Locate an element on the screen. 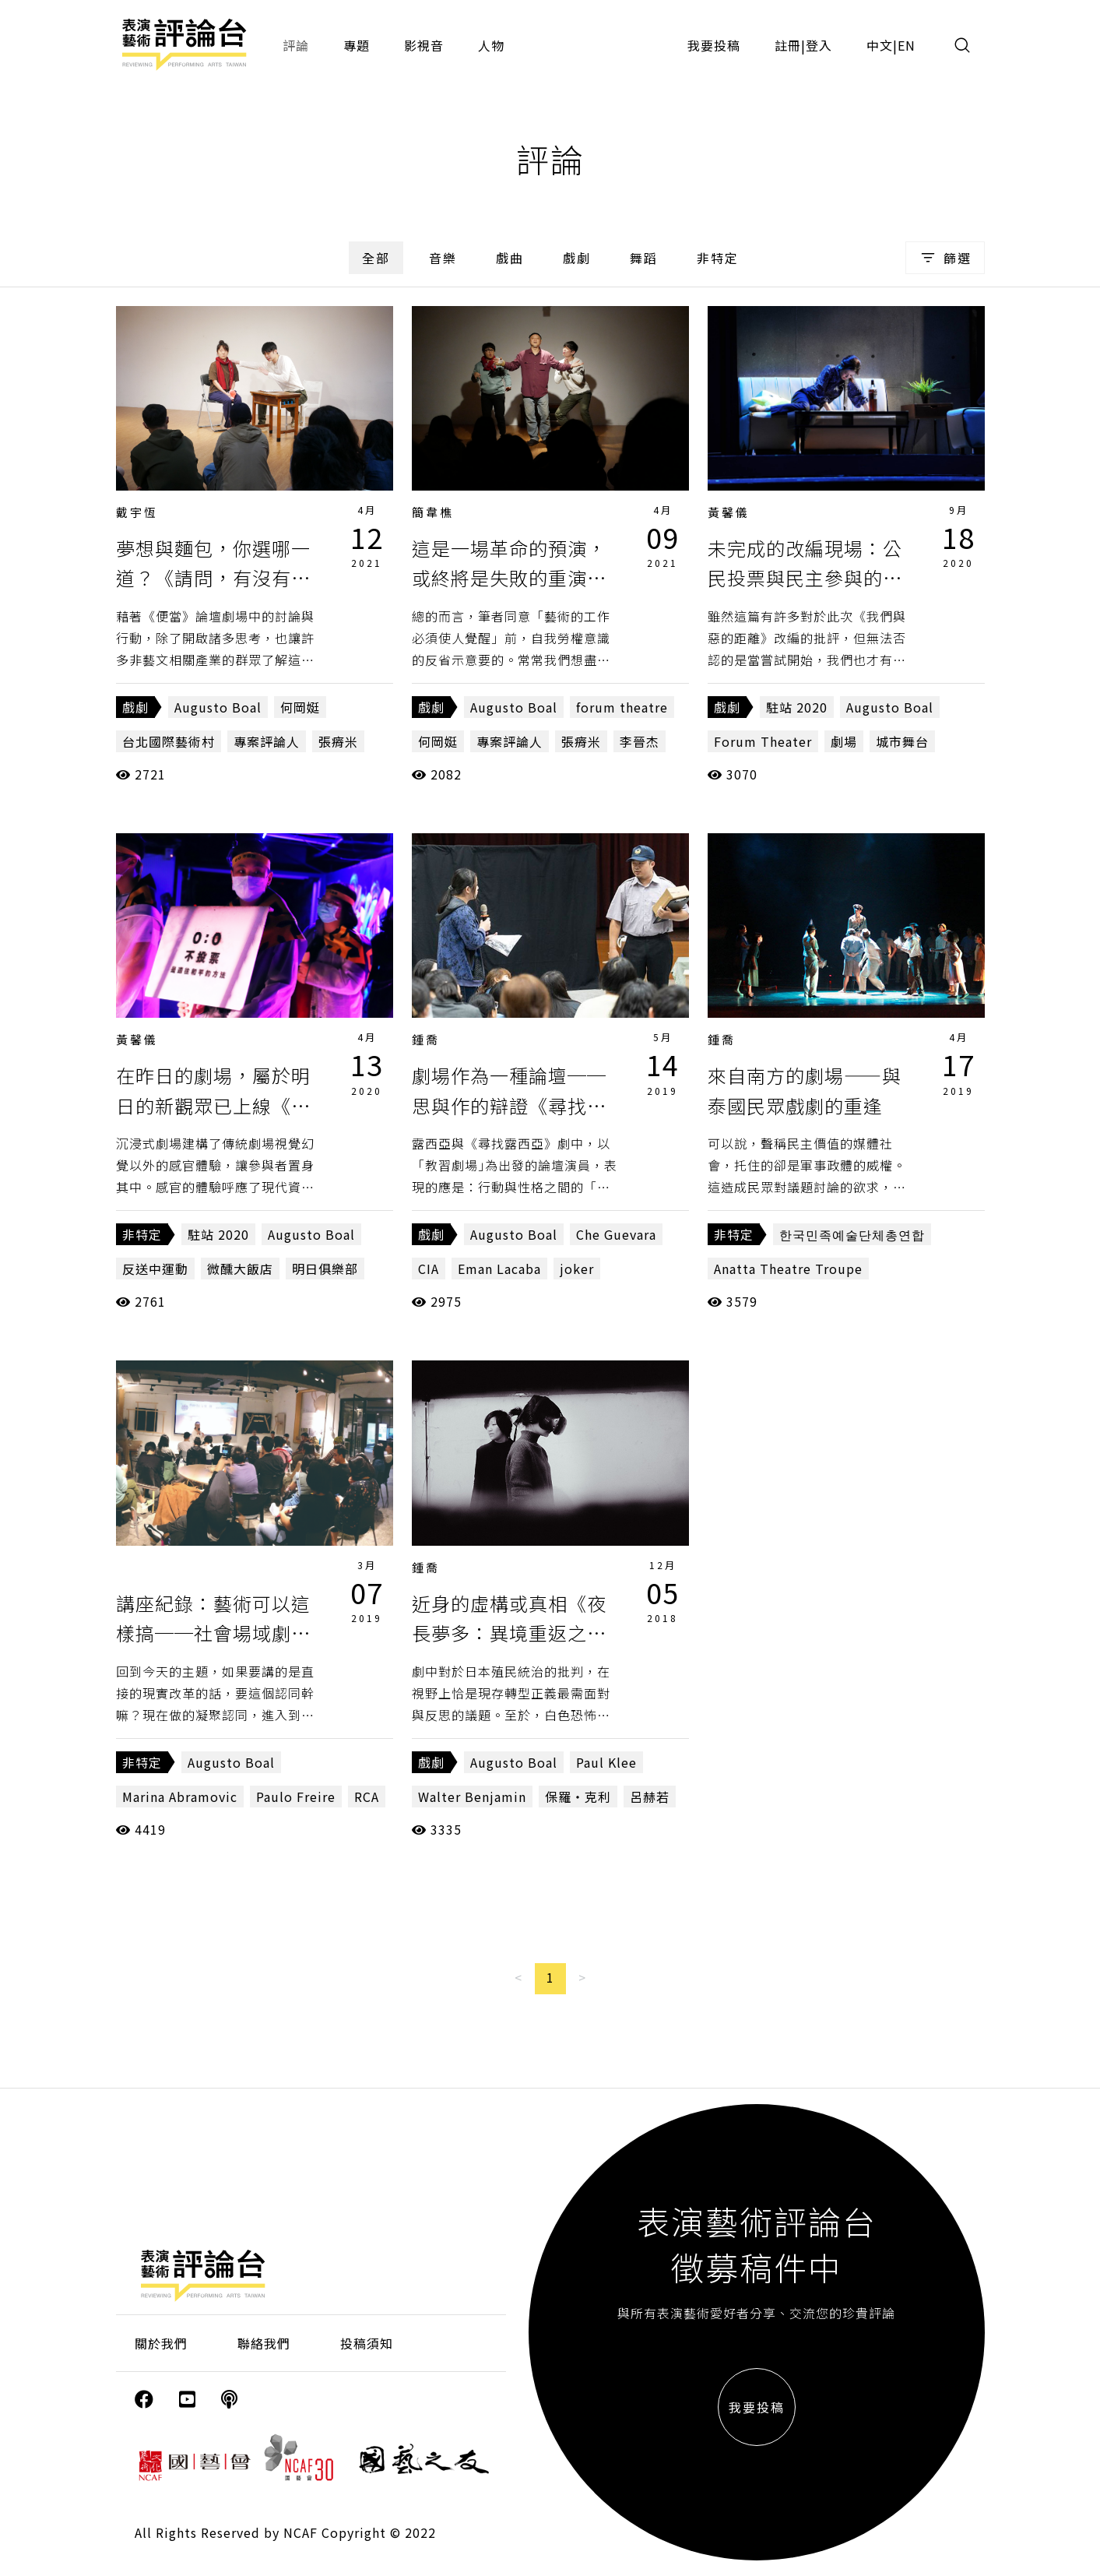 This screenshot has width=1100, height=2576. RCA is located at coordinates (366, 1796).